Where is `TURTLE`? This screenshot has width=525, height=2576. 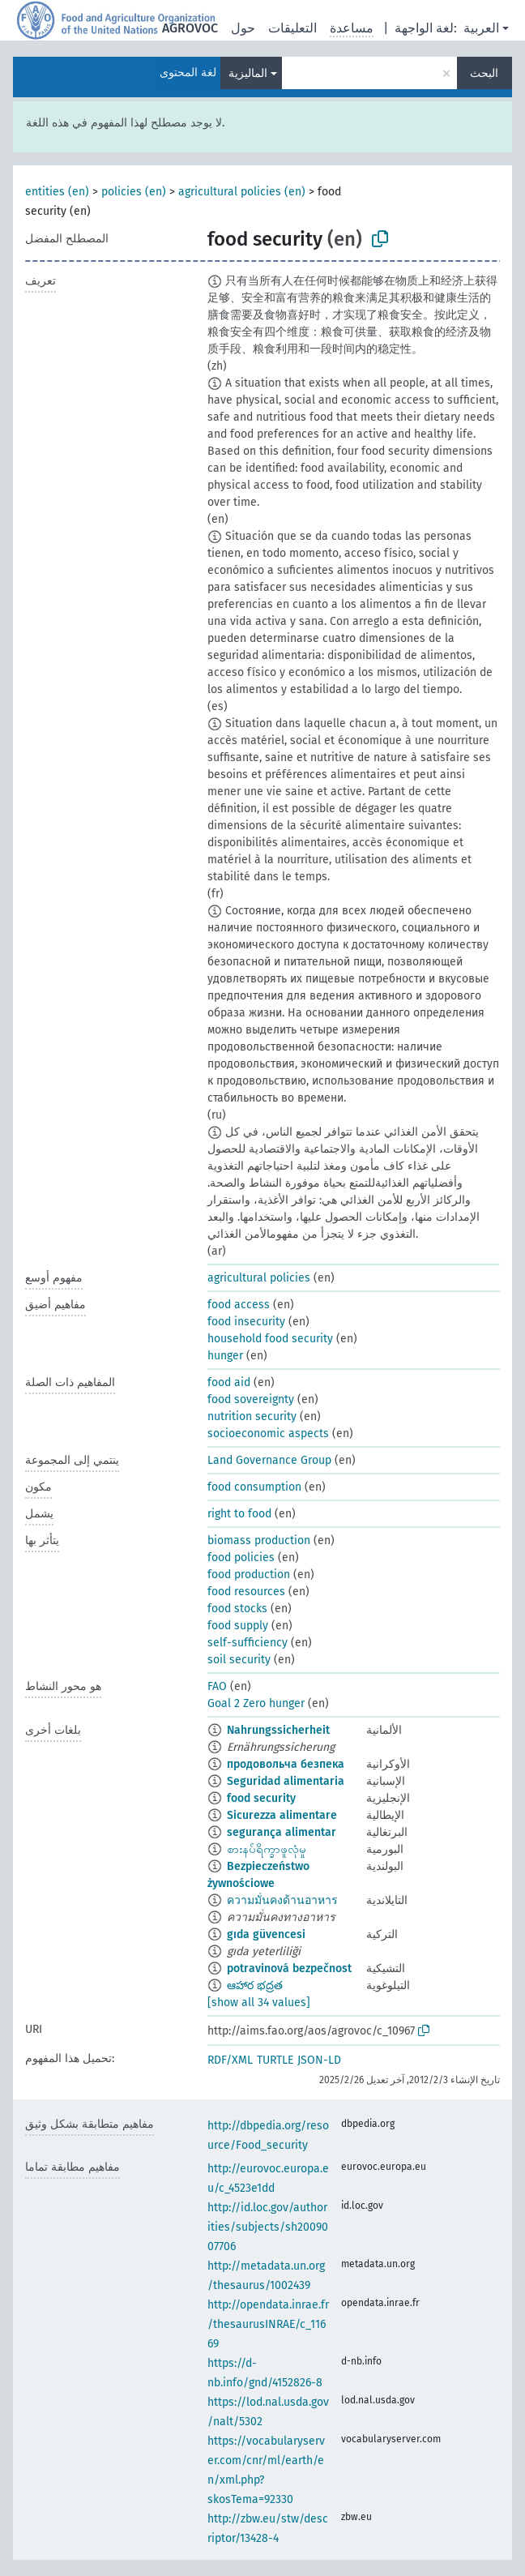
TURTLE is located at coordinates (275, 2060).